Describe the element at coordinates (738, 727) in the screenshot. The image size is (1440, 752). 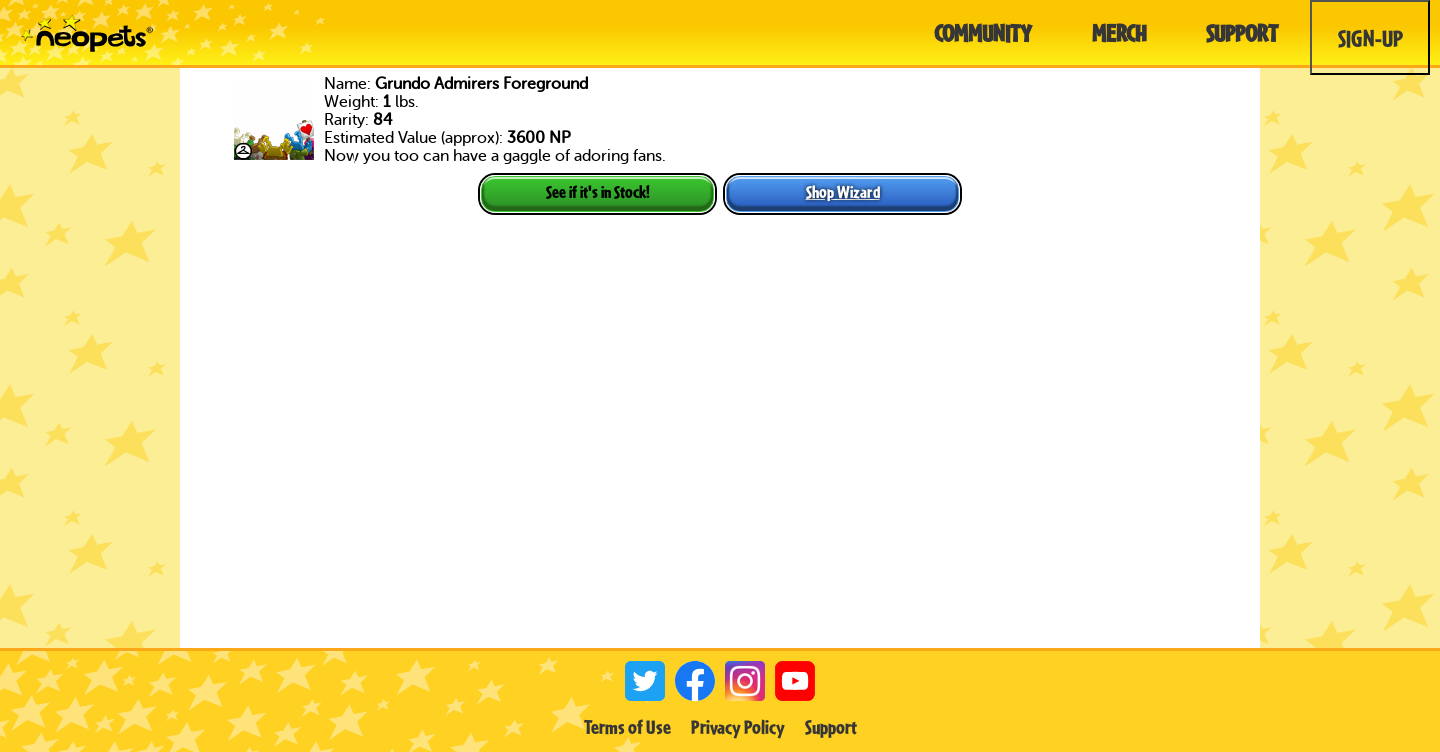
I see `Privacy Policy` at that location.